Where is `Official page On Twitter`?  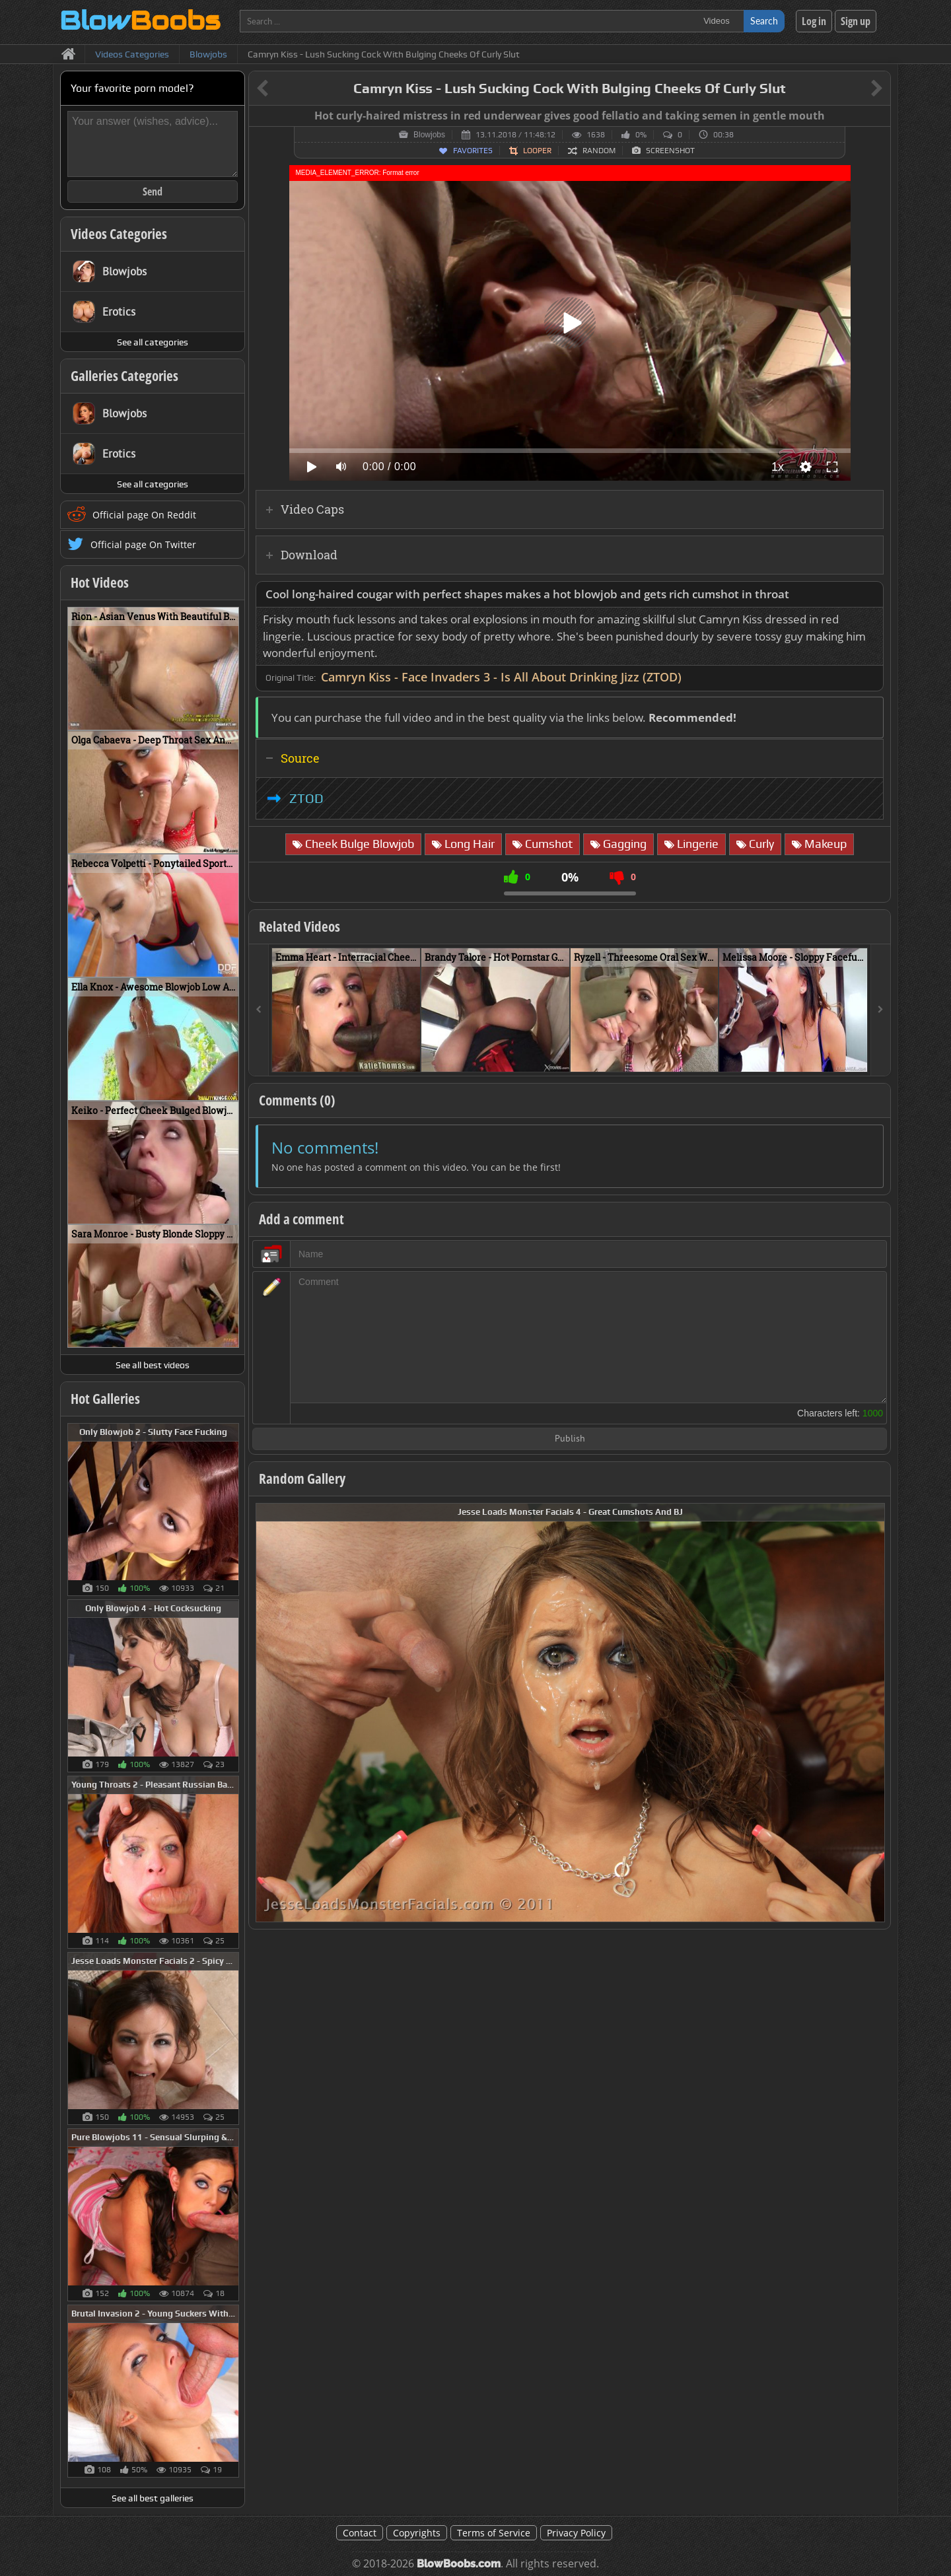 Official page On Twitter is located at coordinates (143, 544).